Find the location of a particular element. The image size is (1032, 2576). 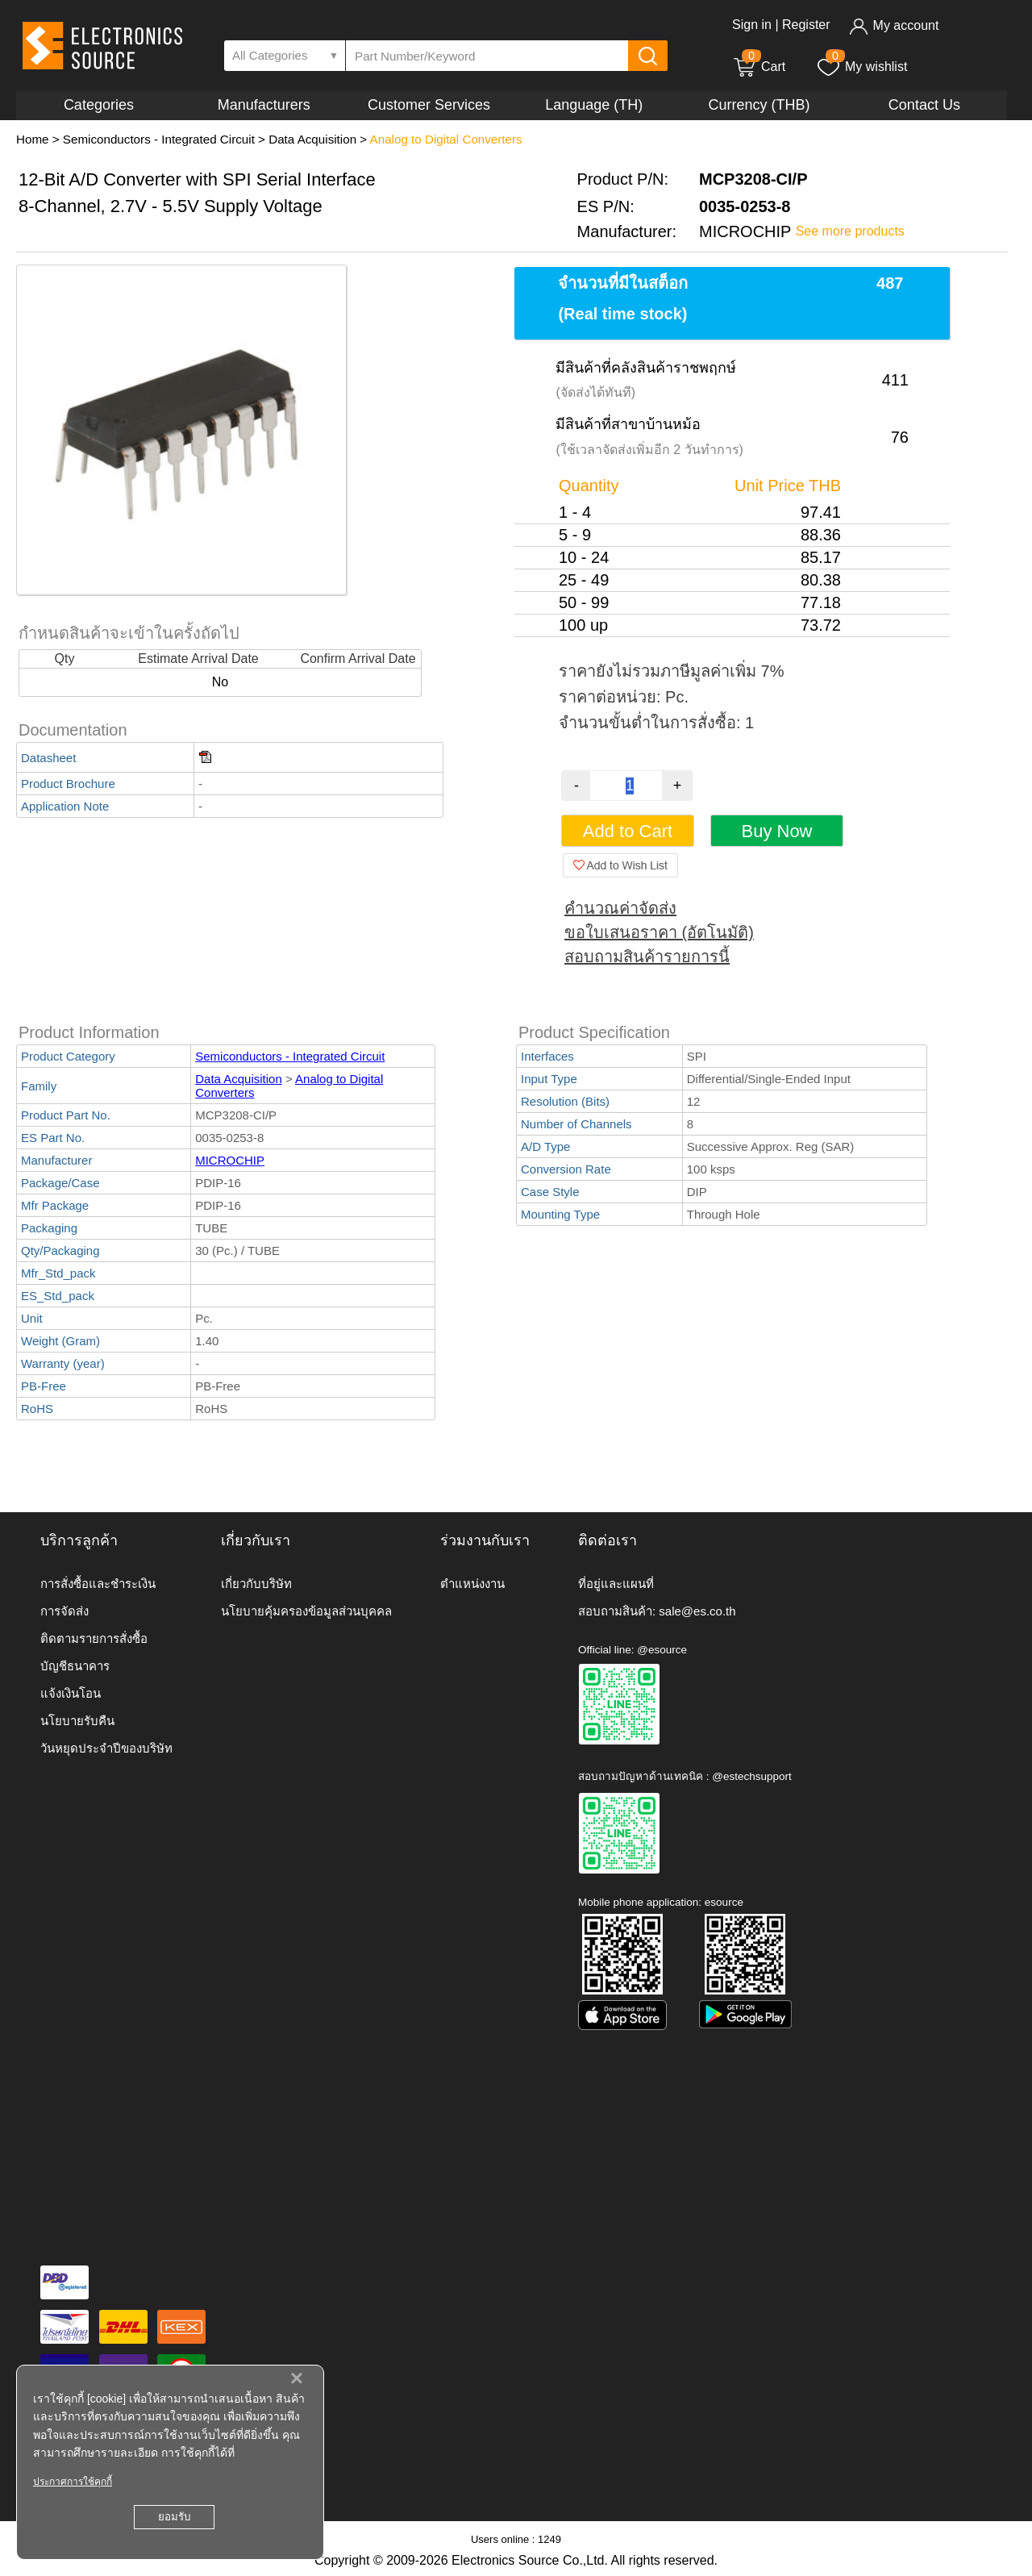

ยอมรับ is located at coordinates (174, 2517).